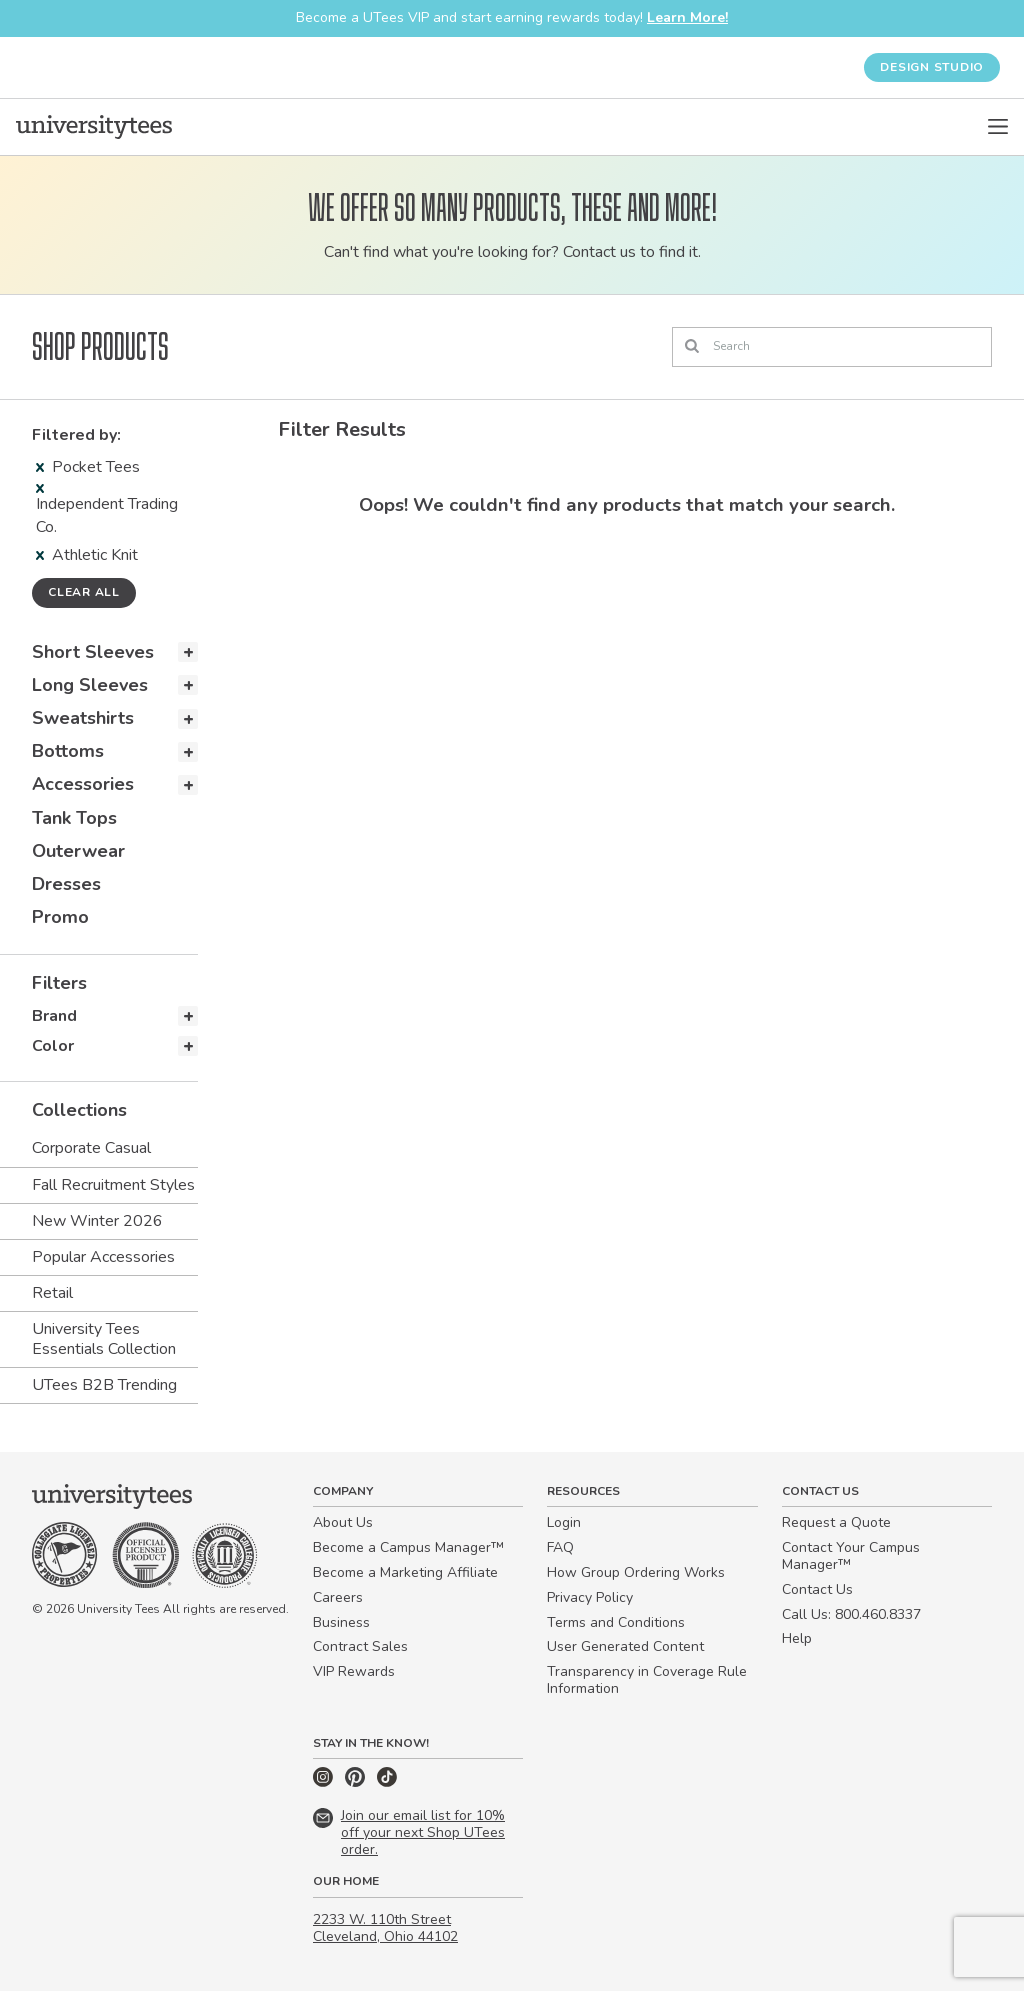 Image resolution: width=1024 pixels, height=1991 pixels. Describe the element at coordinates (97, 1221) in the screenshot. I see `New Winter 2026` at that location.